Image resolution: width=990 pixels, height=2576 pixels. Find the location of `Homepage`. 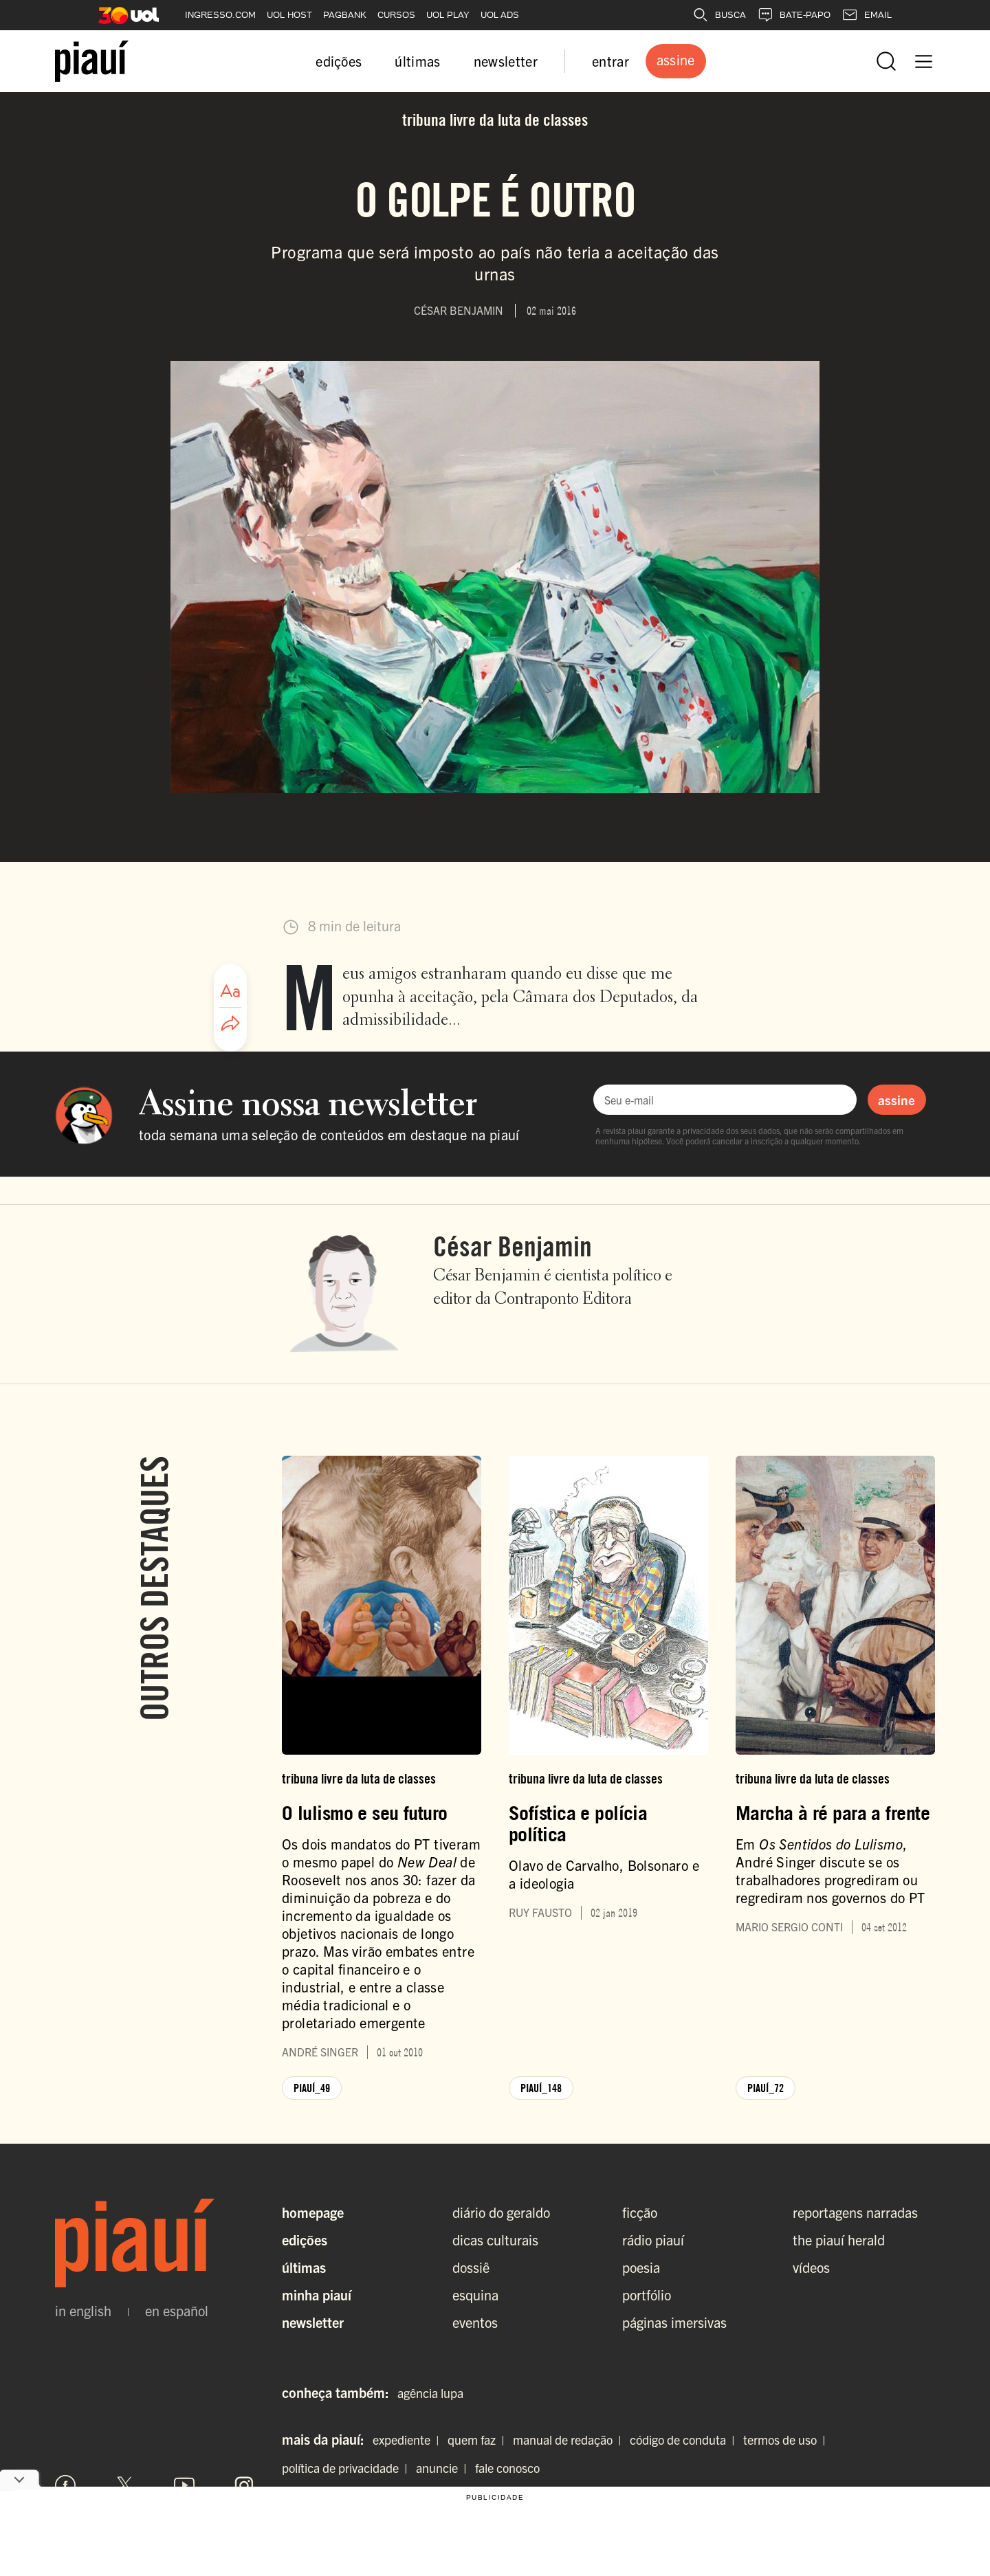

Homepage is located at coordinates (313, 2212).